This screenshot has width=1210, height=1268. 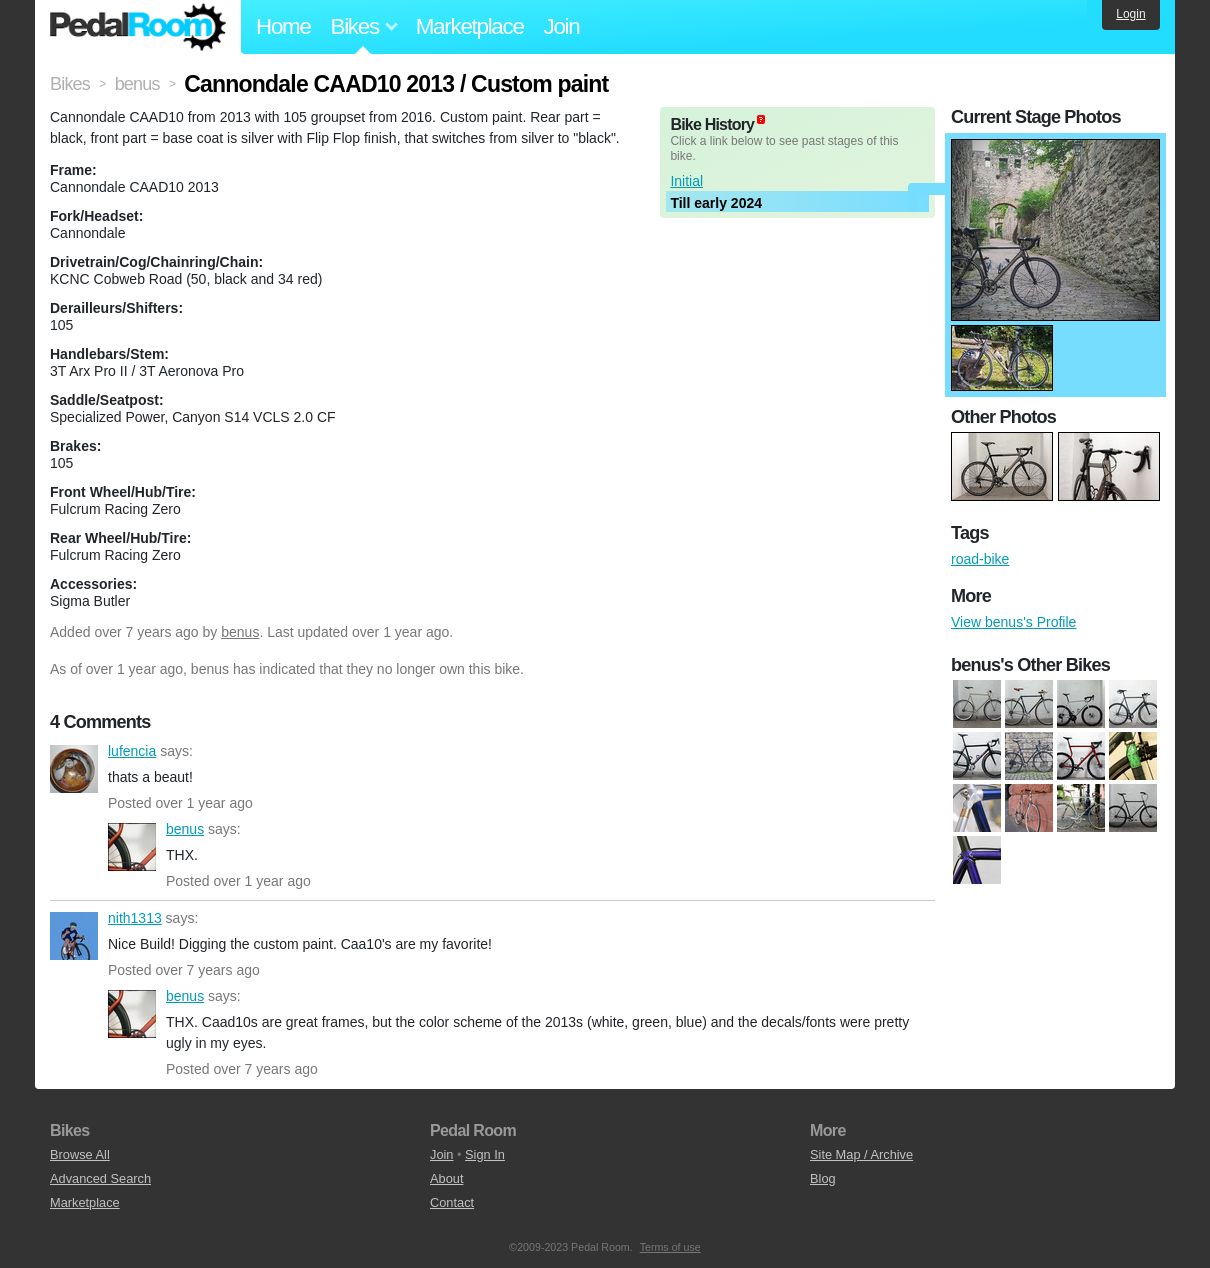 I want to click on About, so click(x=446, y=1178).